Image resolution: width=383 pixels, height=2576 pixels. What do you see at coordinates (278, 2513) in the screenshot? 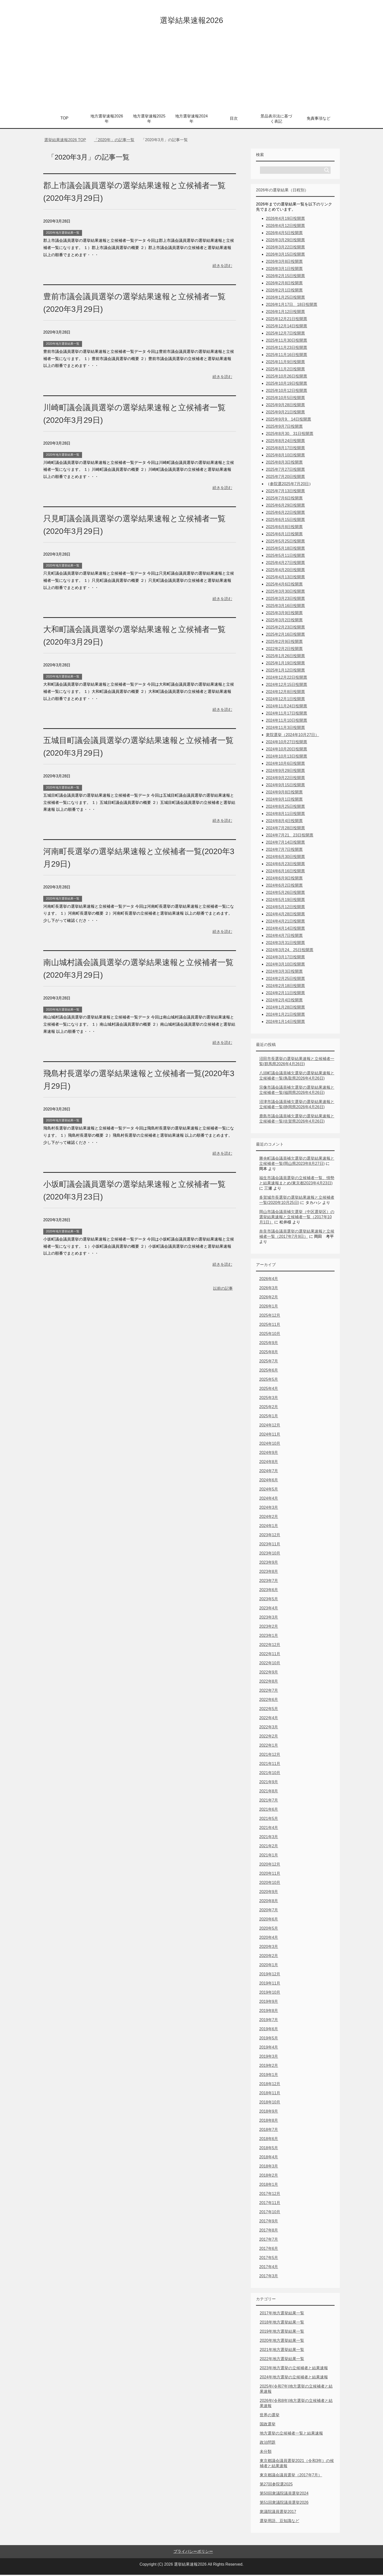
I see `衆議院議員選挙2017` at bounding box center [278, 2513].